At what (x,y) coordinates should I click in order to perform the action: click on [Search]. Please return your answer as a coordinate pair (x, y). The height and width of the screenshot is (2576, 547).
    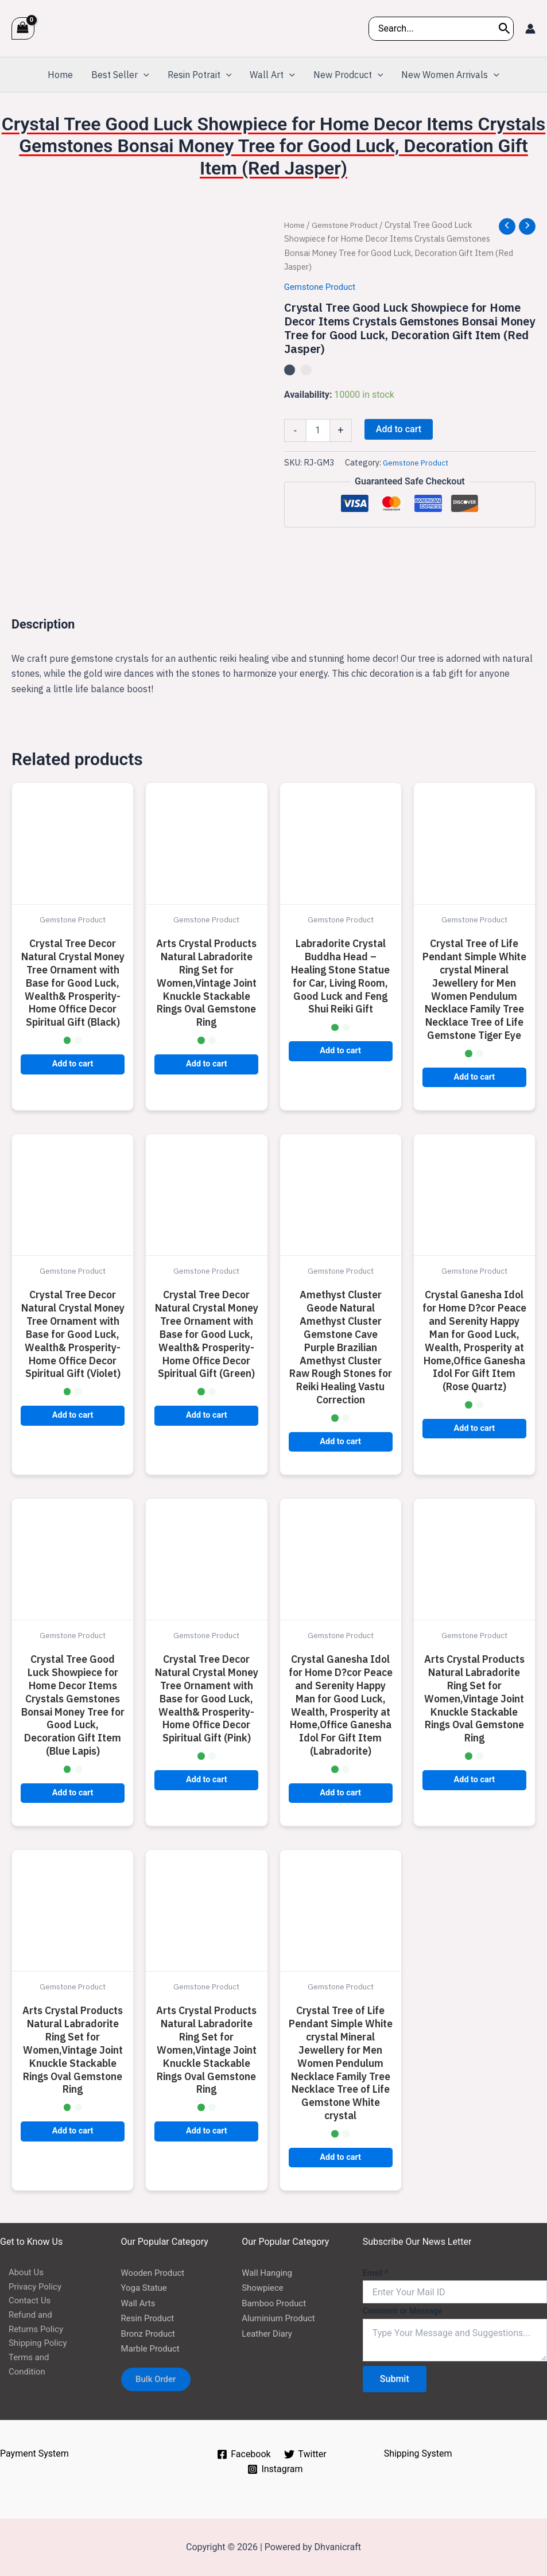
    Looking at the image, I should click on (504, 28).